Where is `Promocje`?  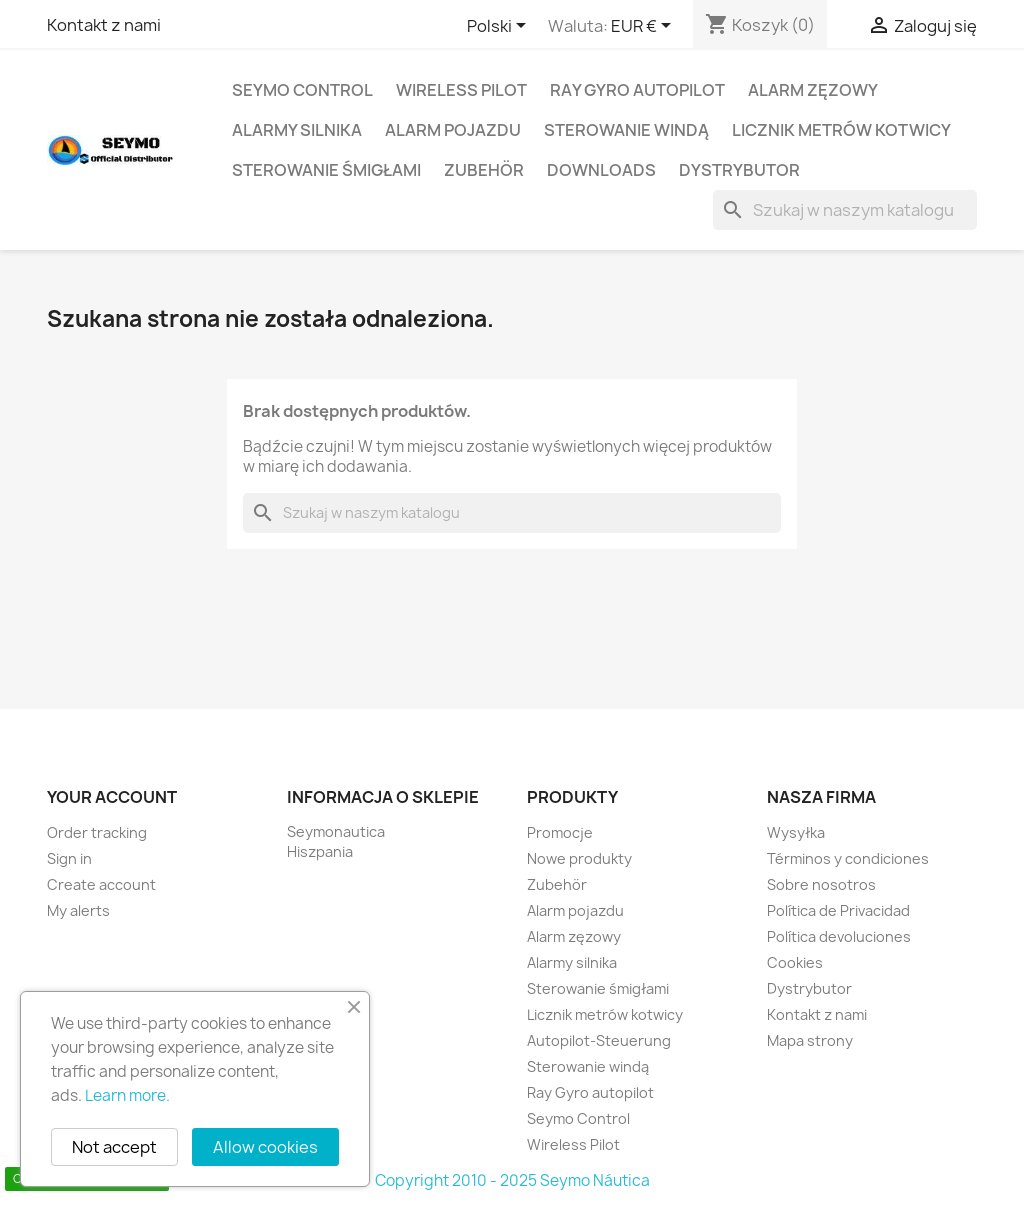
Promocje is located at coordinates (560, 832).